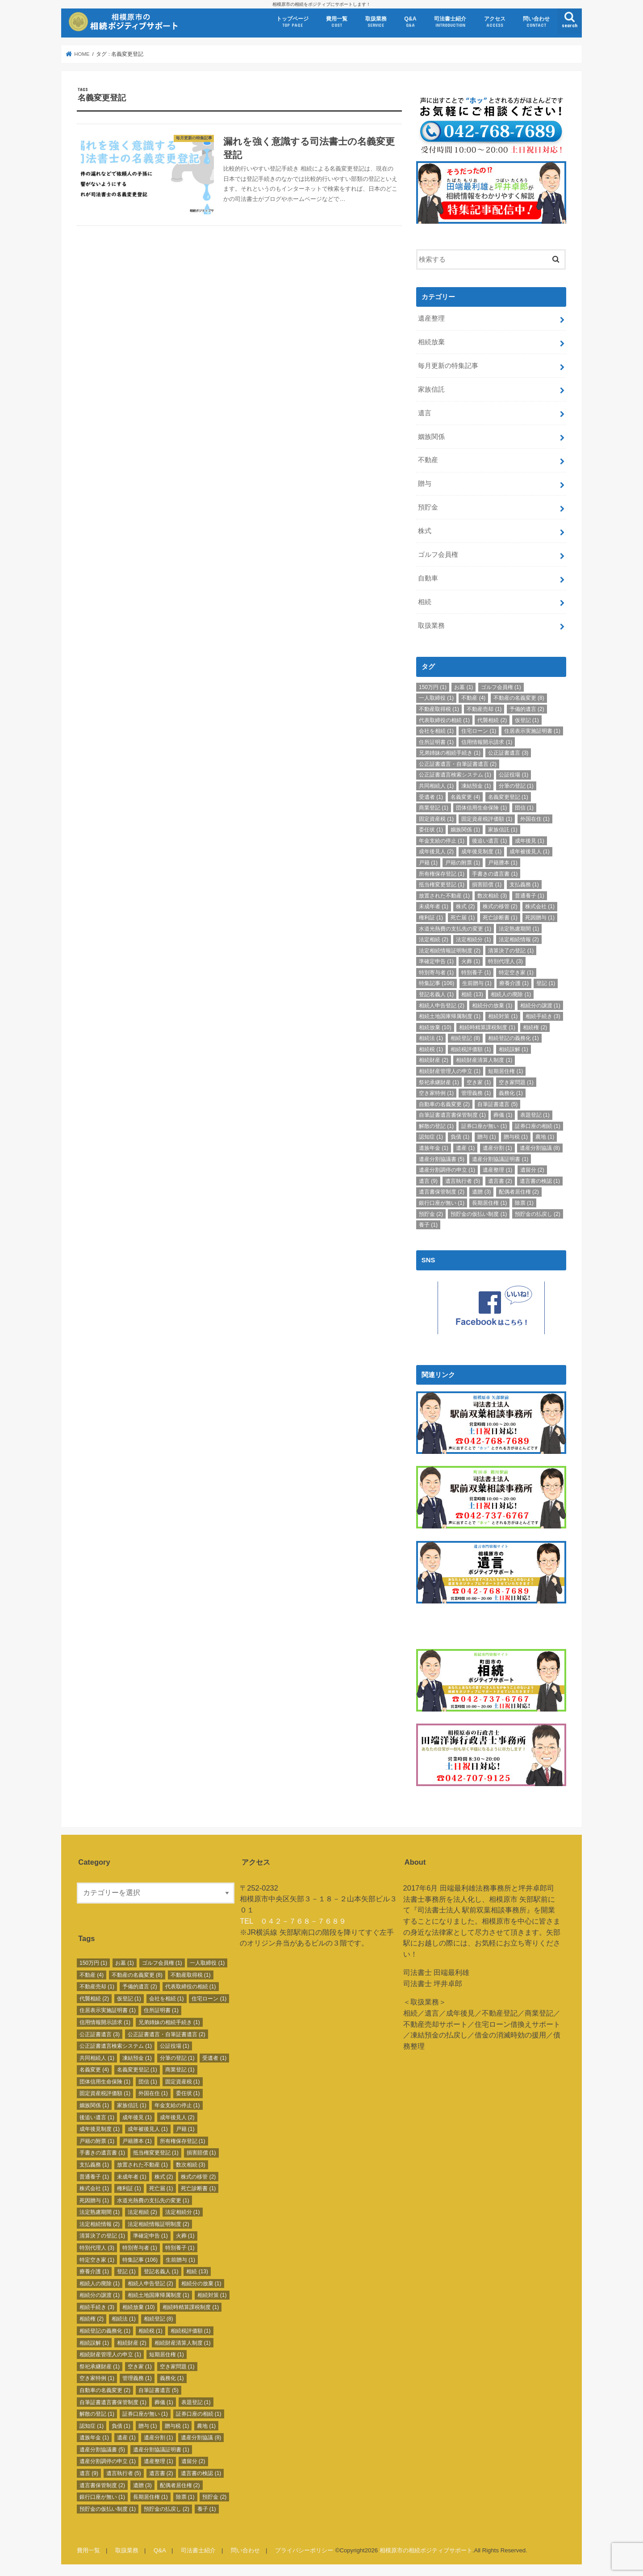  Describe the element at coordinates (292, 22) in the screenshot. I see `トップページ` at that location.